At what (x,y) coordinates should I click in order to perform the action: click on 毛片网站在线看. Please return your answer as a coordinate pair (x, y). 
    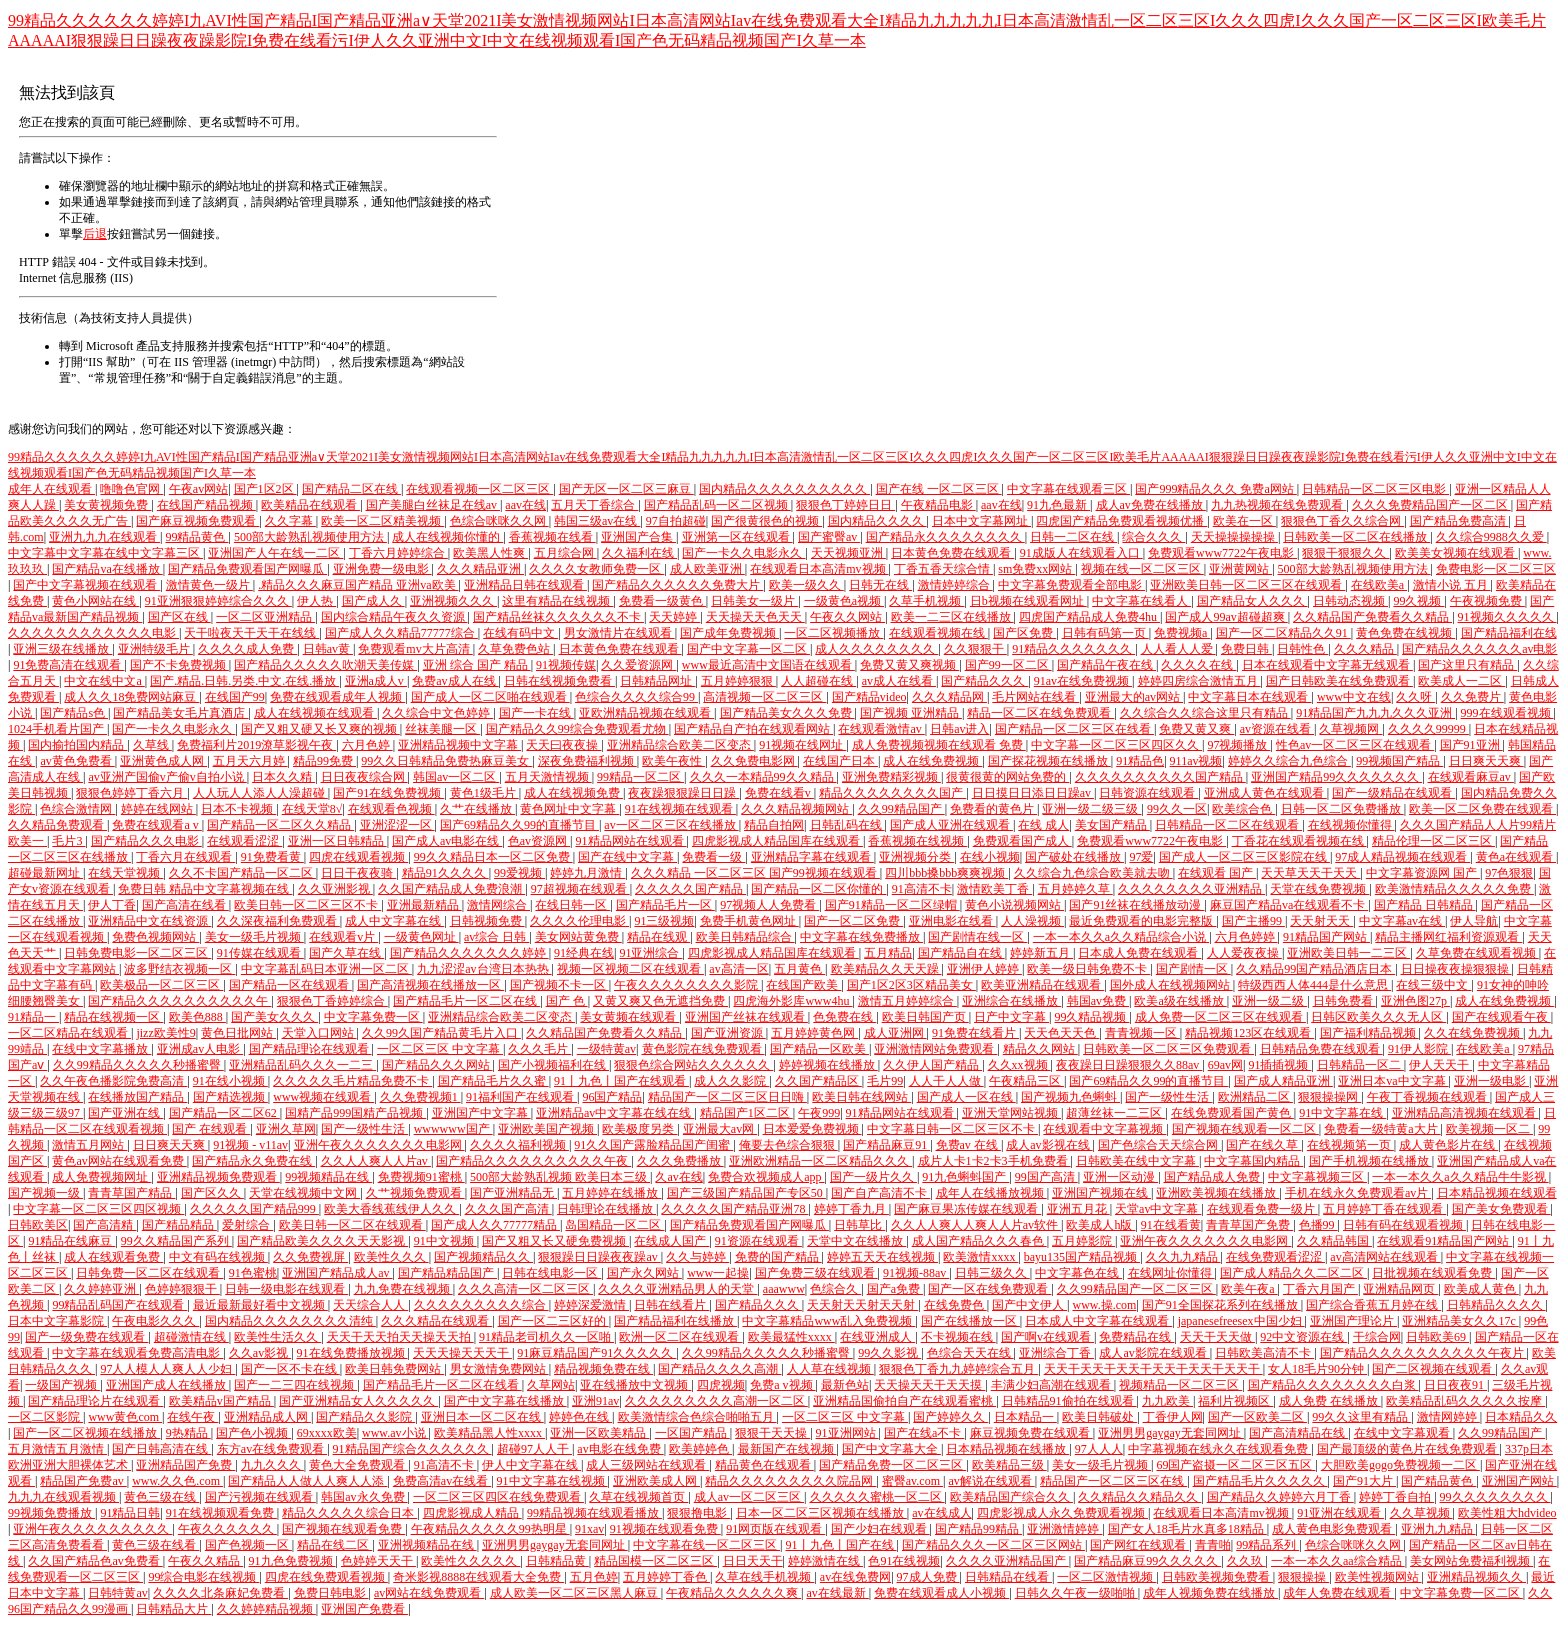
    Looking at the image, I should click on (1035, 697).